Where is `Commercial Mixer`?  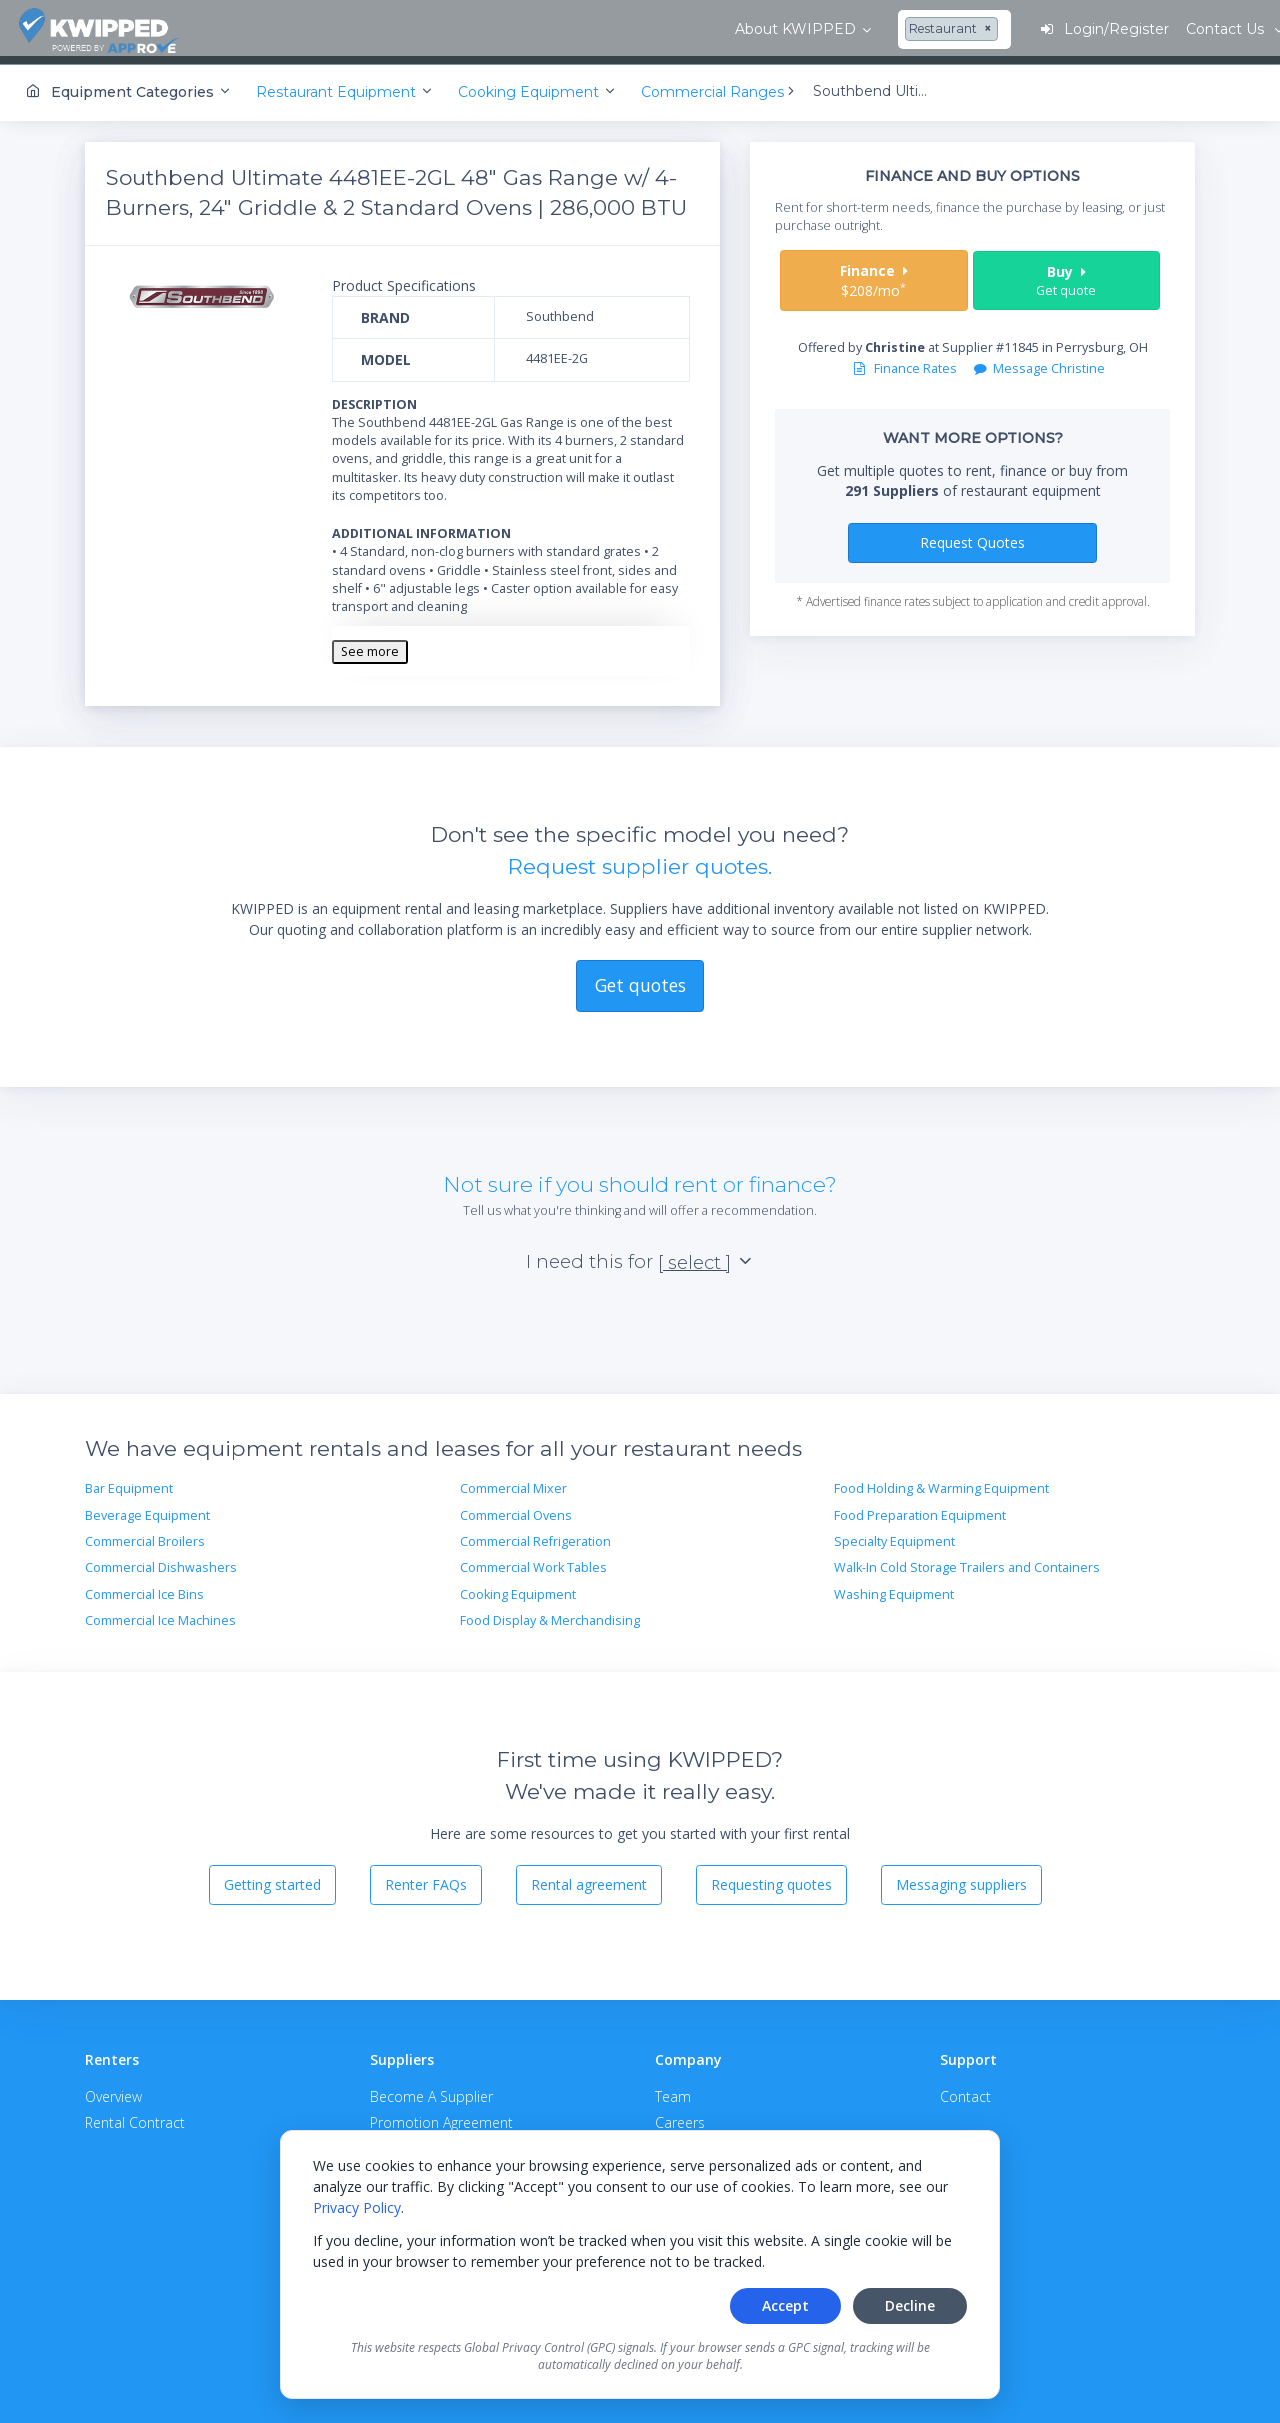
Commercial Mixer is located at coordinates (513, 1482).